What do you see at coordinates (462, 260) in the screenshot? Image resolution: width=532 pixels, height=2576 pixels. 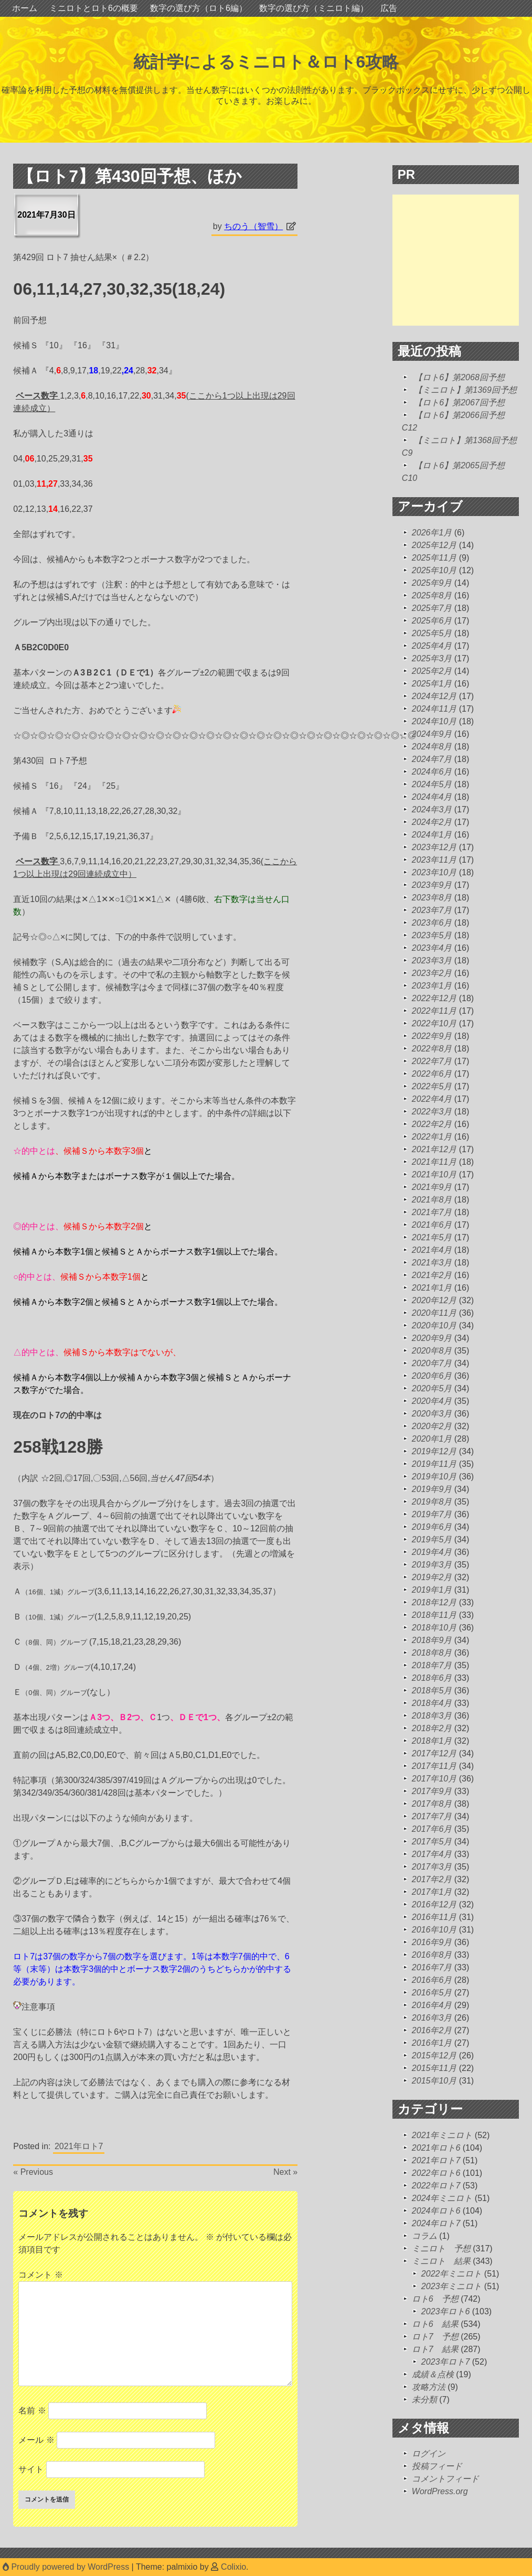 I see `[Advertisement]` at bounding box center [462, 260].